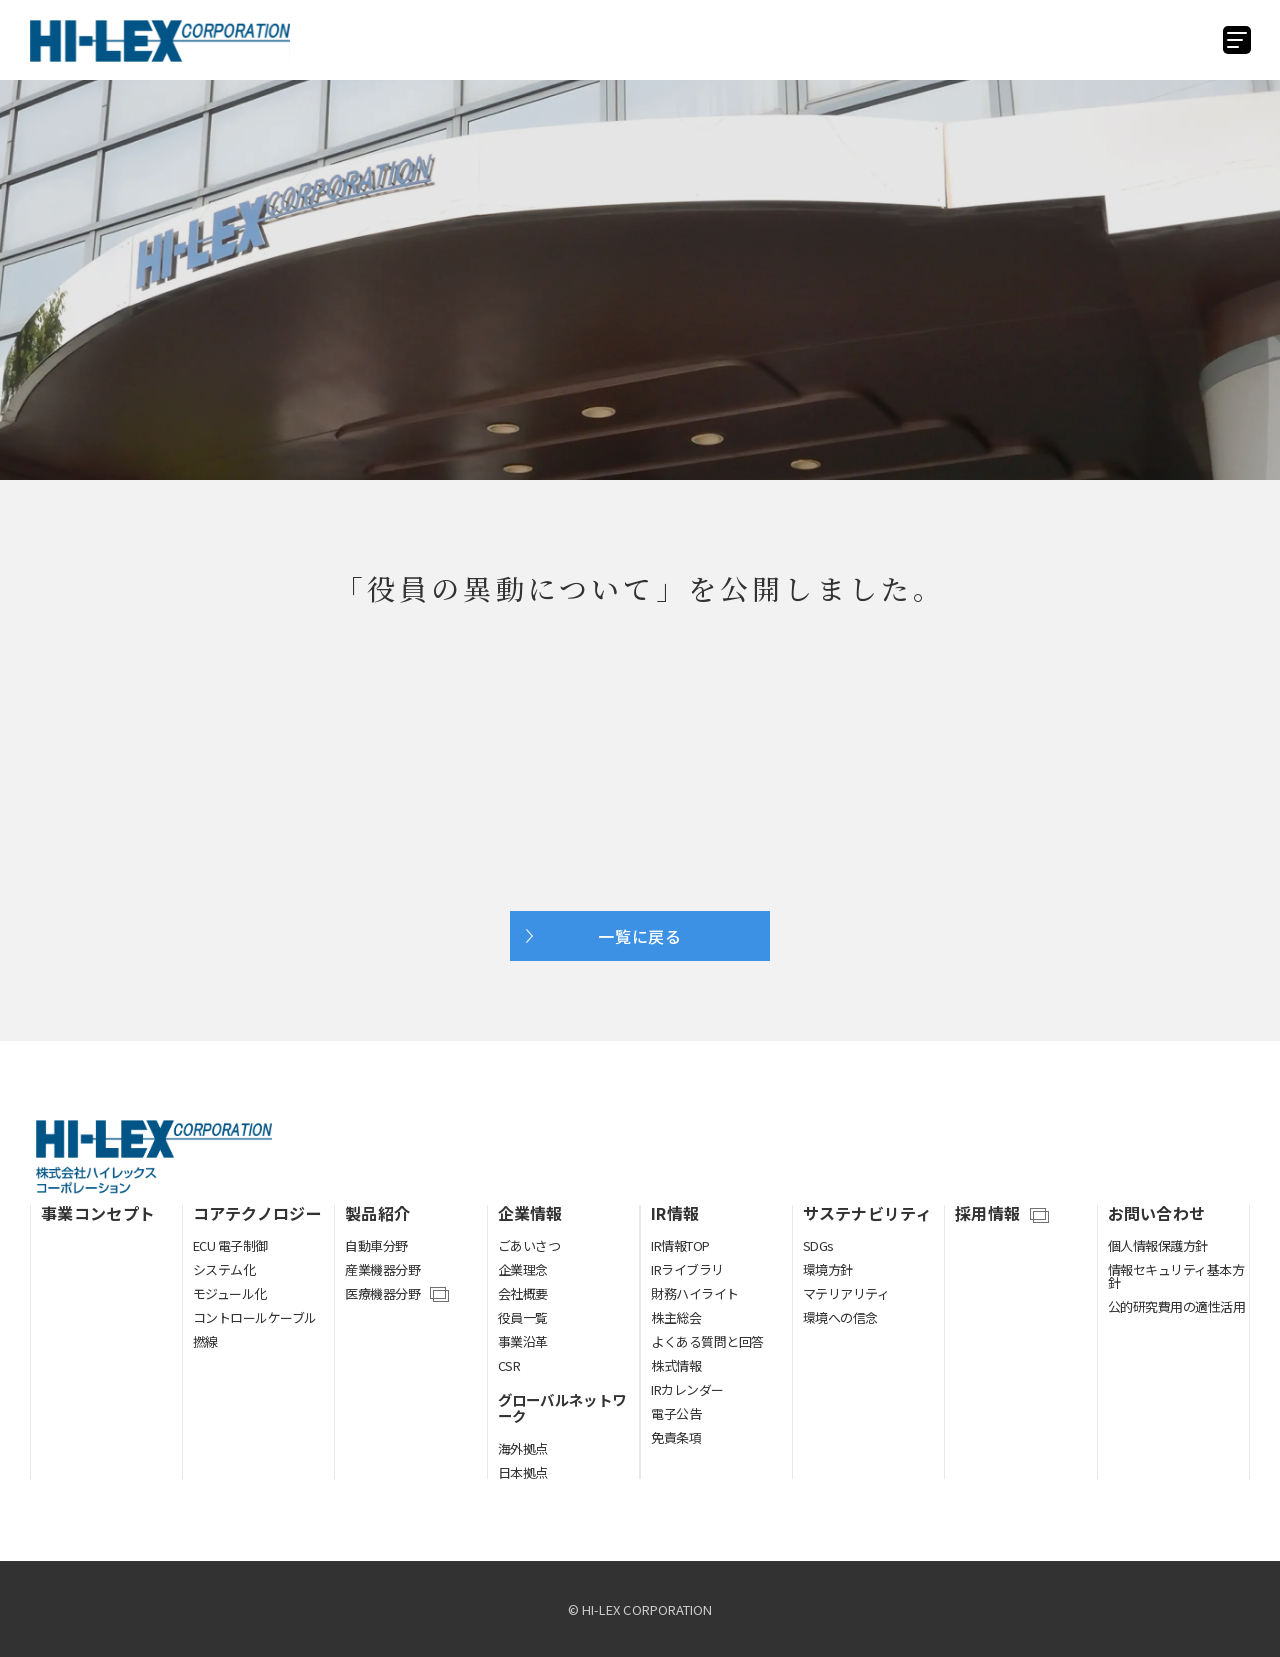 The height and width of the screenshot is (1657, 1280). Describe the element at coordinates (846, 1293) in the screenshot. I see `マテリアリティ` at that location.